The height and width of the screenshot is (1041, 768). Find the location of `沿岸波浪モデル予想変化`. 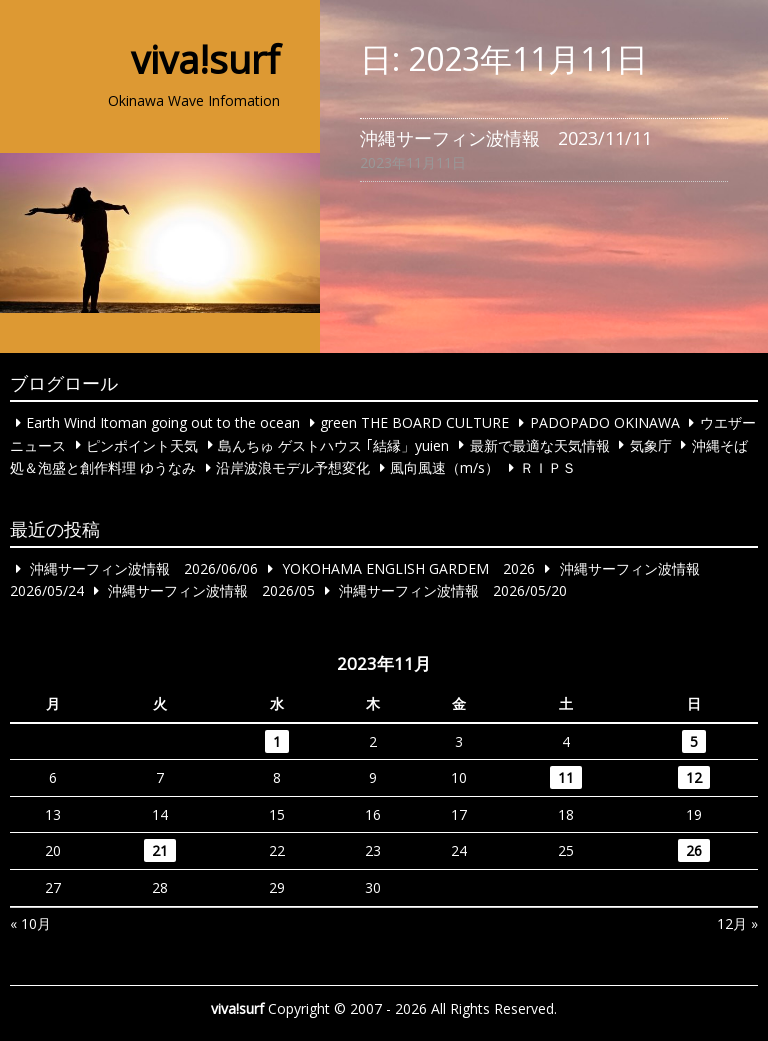

沿岸波浪モデル予想変化 is located at coordinates (293, 467).